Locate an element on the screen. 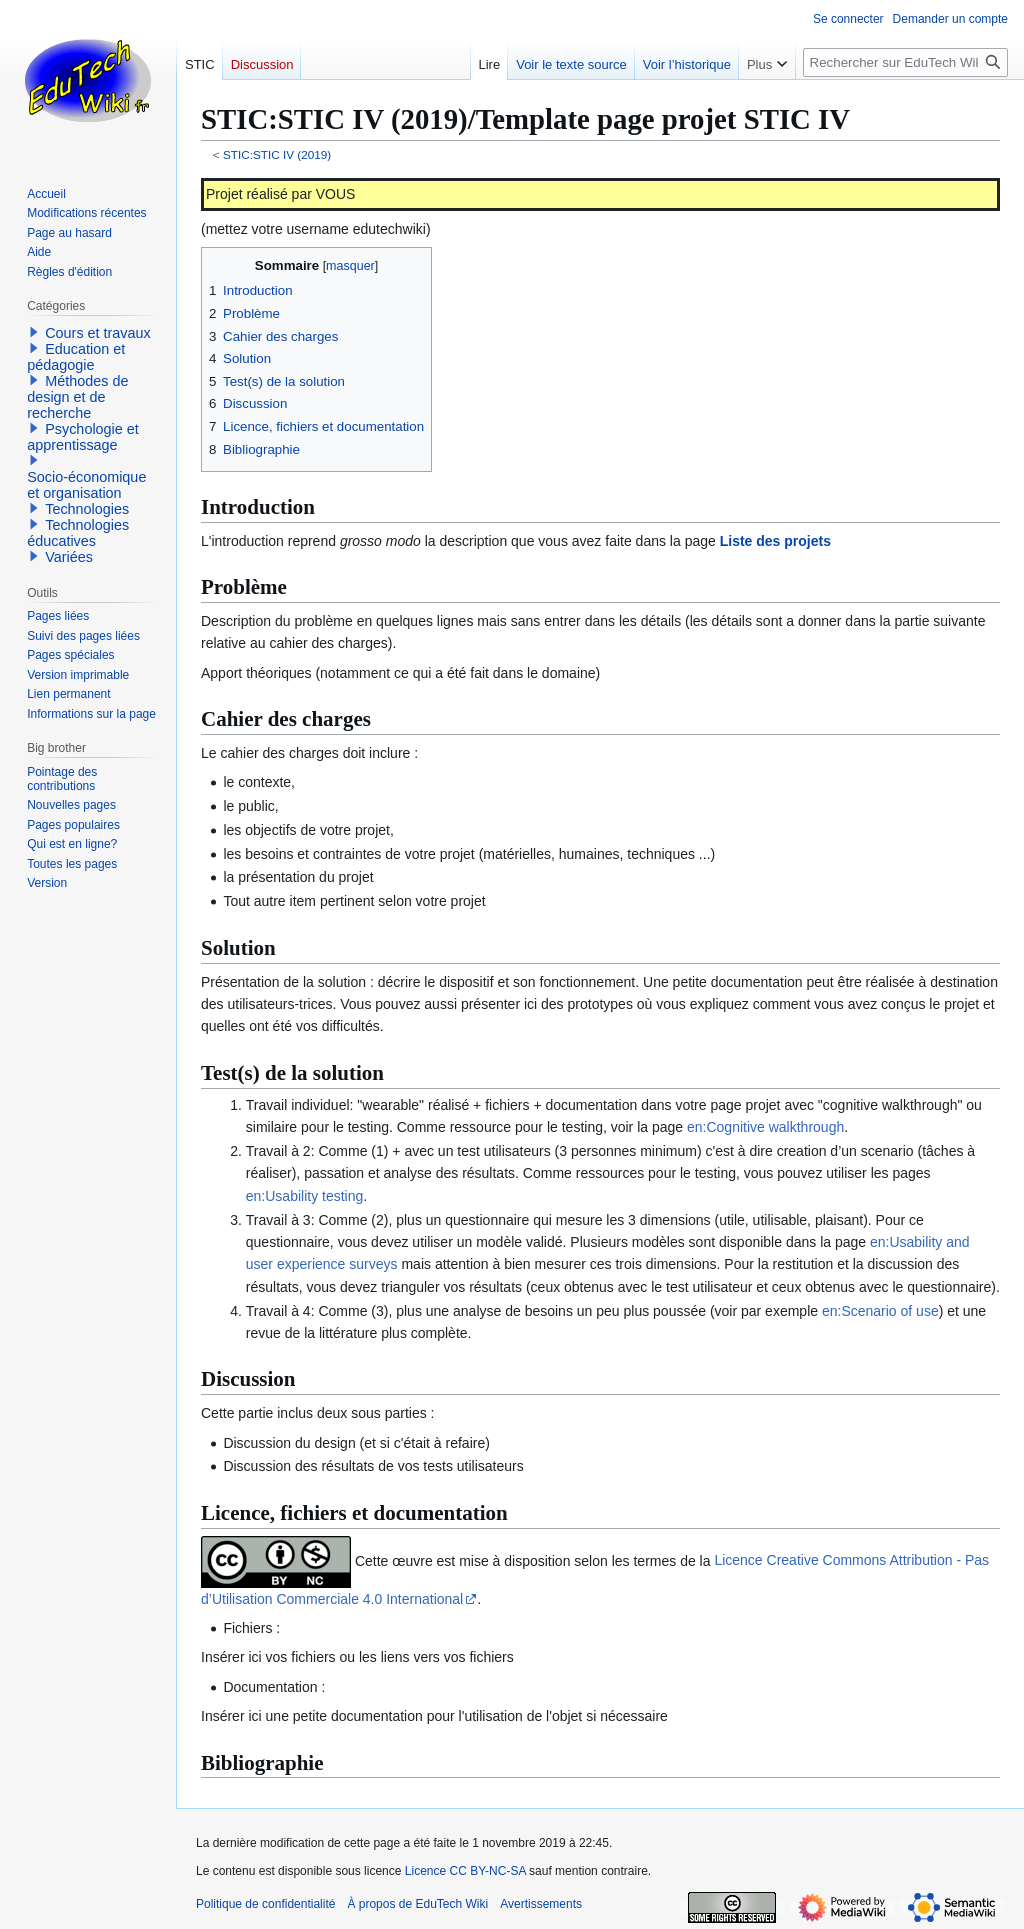 The height and width of the screenshot is (1929, 1024). Méthodes de design et de recherche is located at coordinates (77, 397).